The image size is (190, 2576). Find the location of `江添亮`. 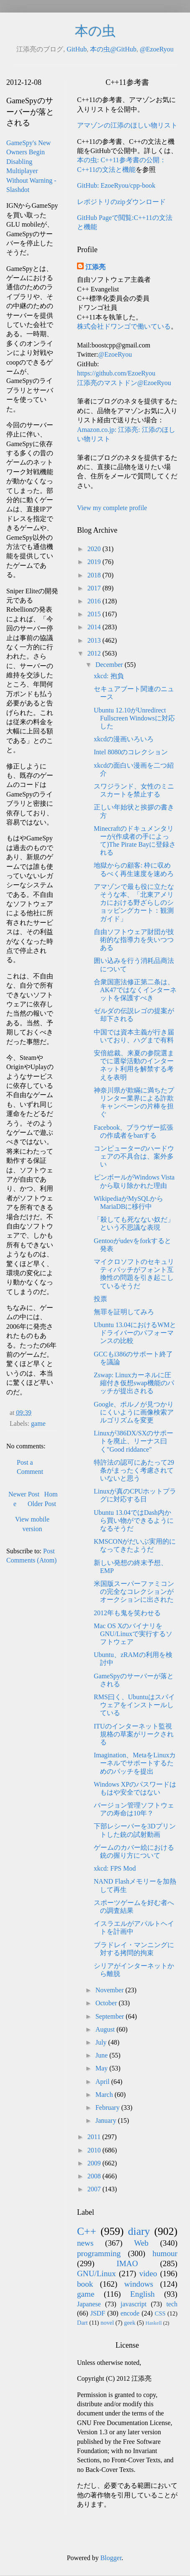

江添亮 is located at coordinates (95, 267).